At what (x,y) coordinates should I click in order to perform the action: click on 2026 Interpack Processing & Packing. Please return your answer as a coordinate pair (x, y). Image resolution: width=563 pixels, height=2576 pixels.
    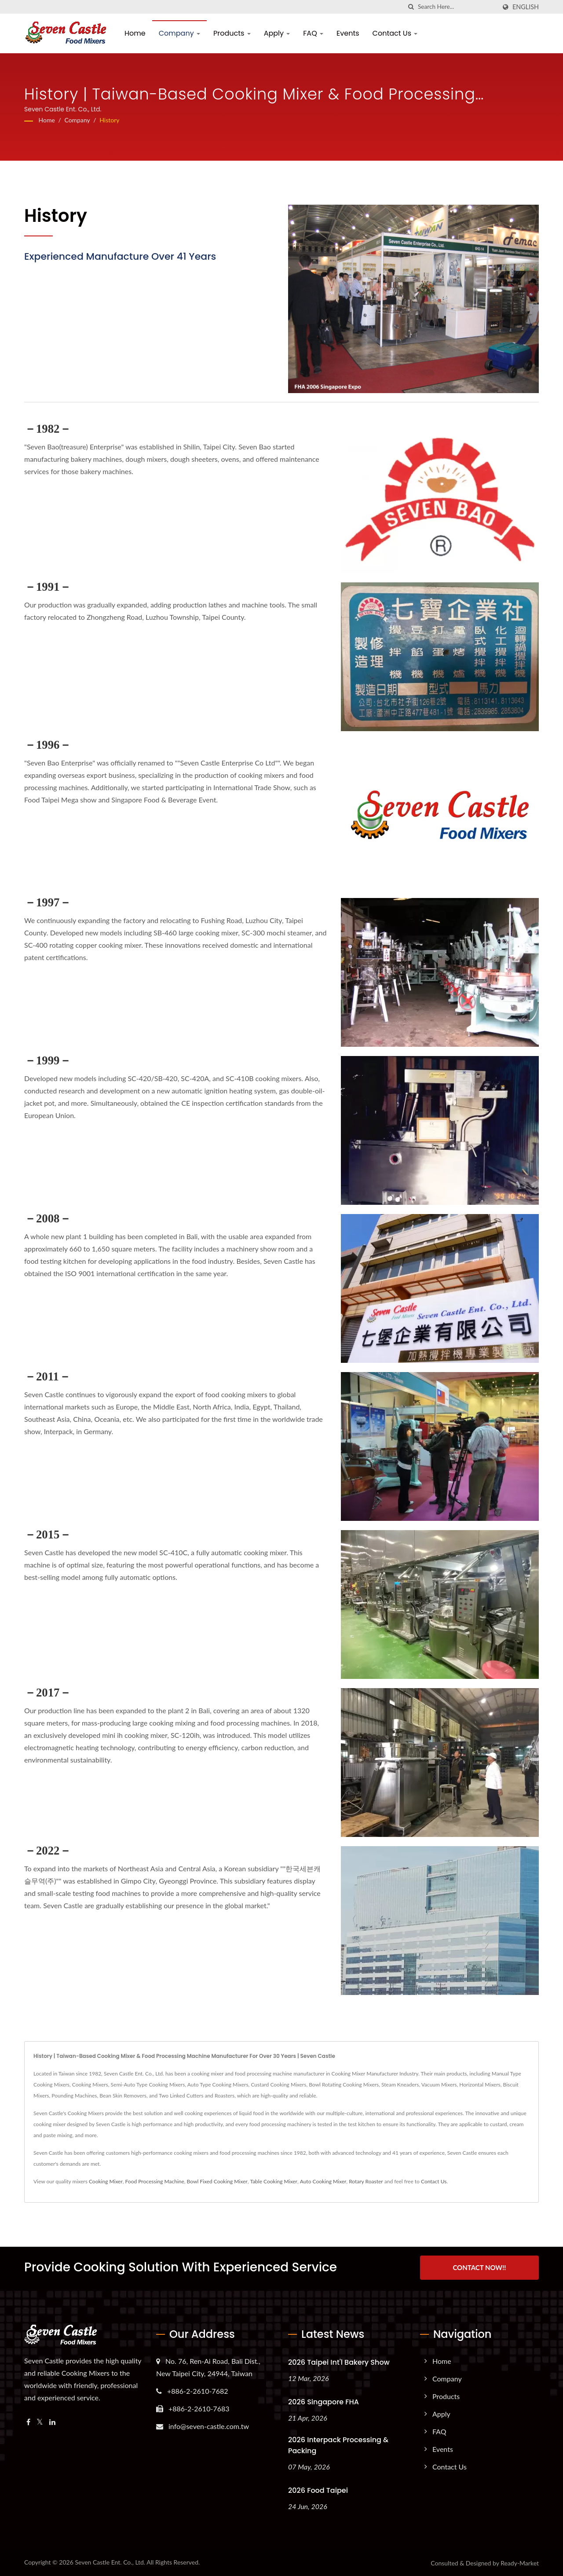
    Looking at the image, I should click on (338, 2444).